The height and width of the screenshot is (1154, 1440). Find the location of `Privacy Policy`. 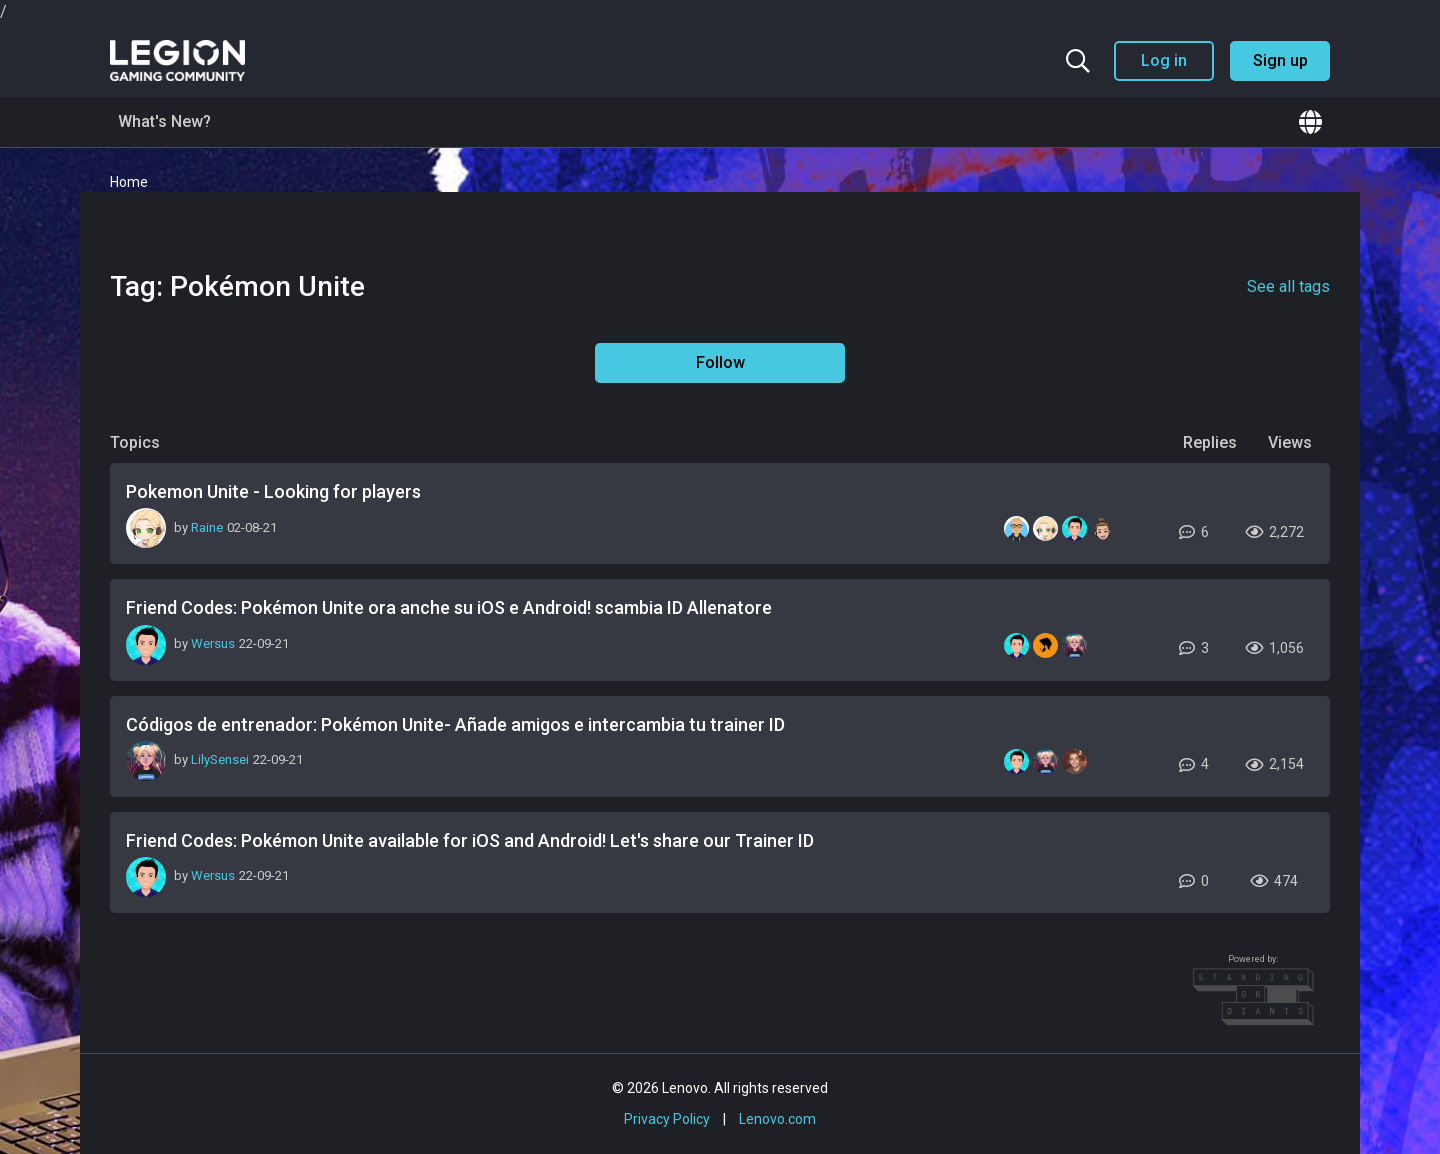

Privacy Policy is located at coordinates (667, 1119).